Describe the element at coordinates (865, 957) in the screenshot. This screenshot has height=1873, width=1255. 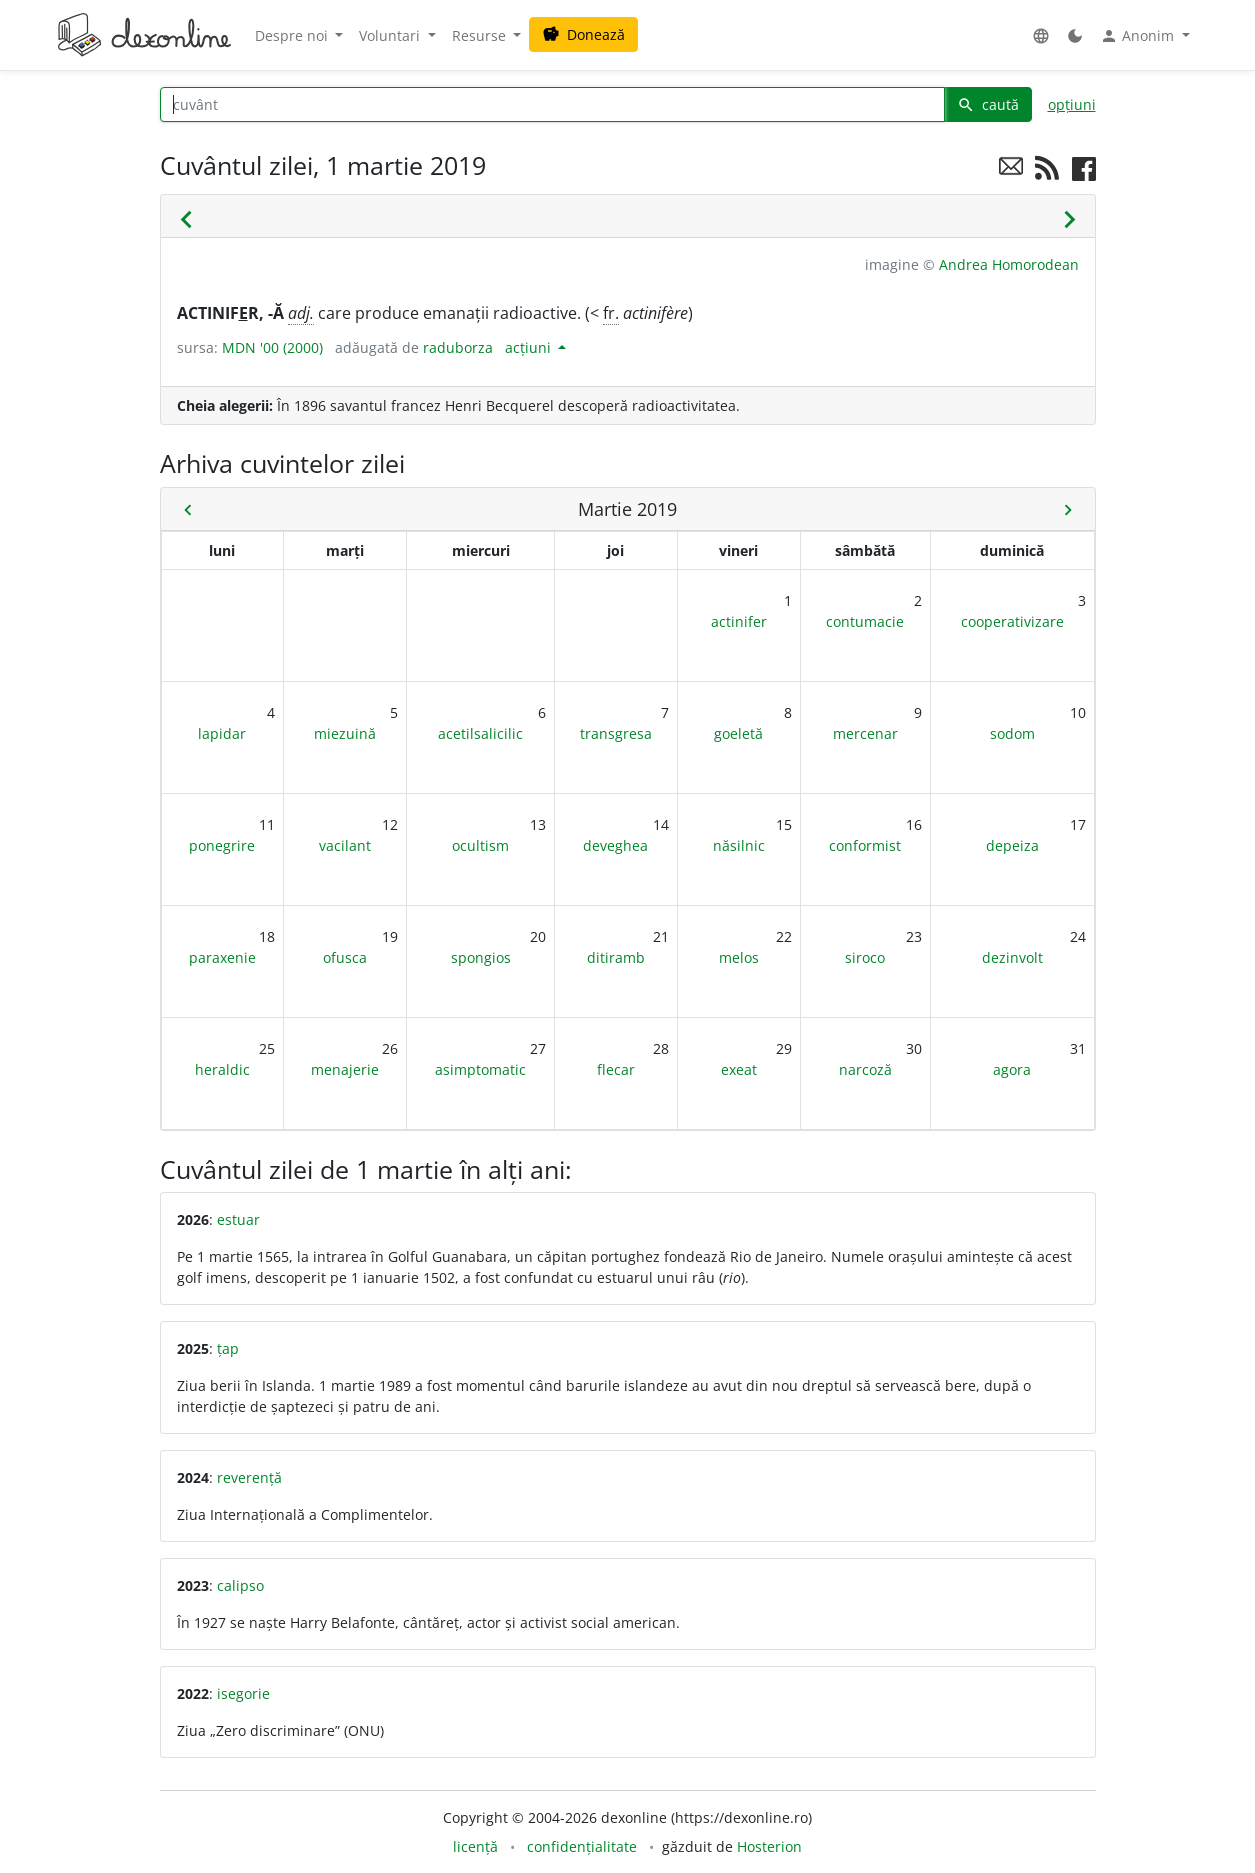
I see `siroco` at that location.